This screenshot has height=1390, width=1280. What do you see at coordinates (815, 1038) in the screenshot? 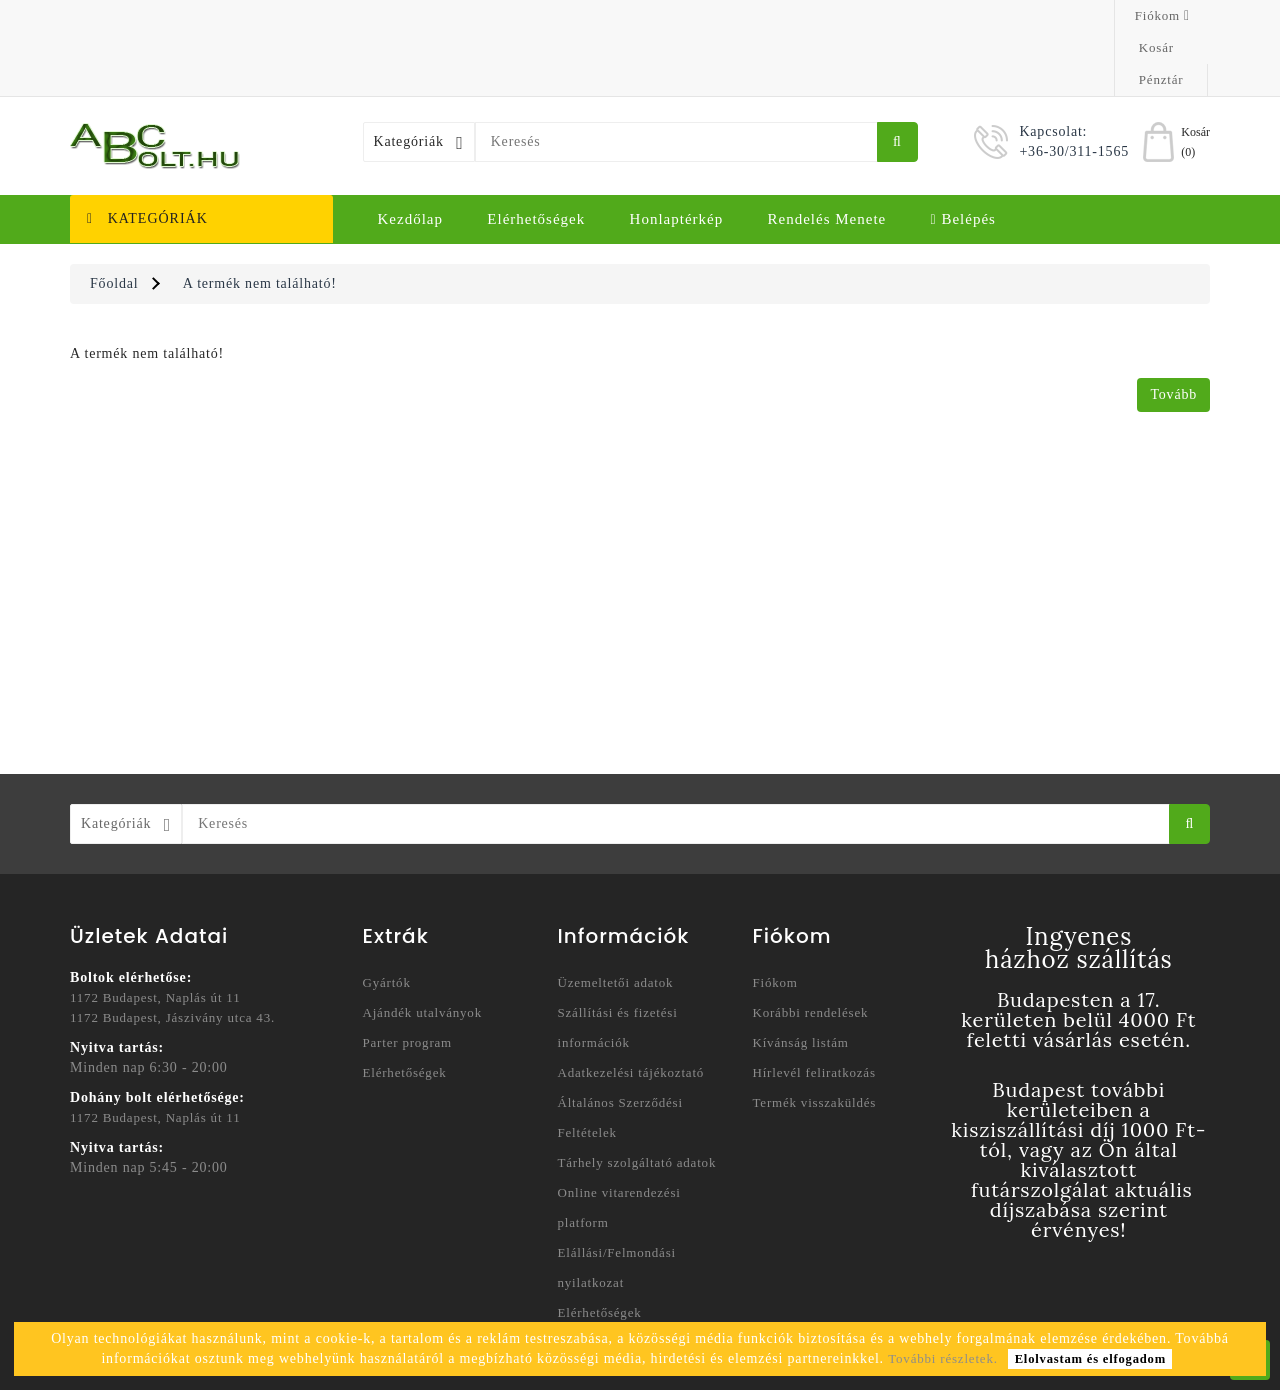
I see `Termék visszaküldés` at bounding box center [815, 1038].